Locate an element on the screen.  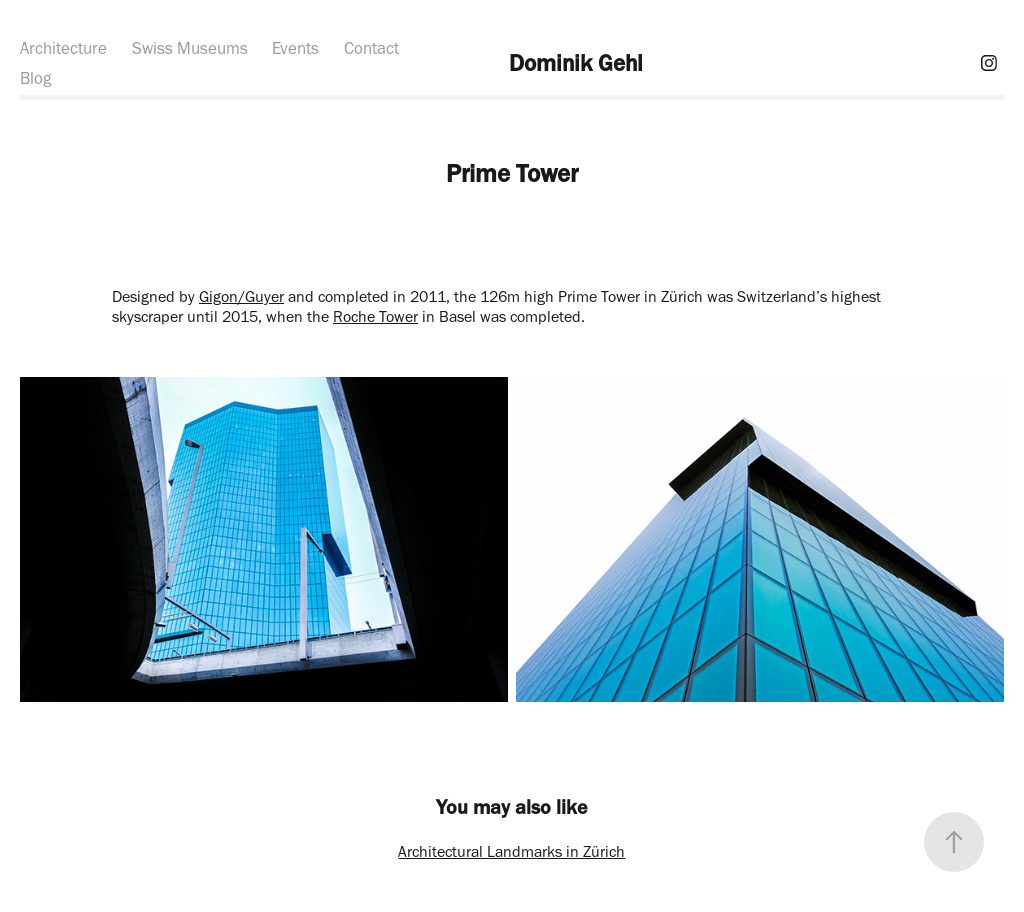
Contact is located at coordinates (371, 48).